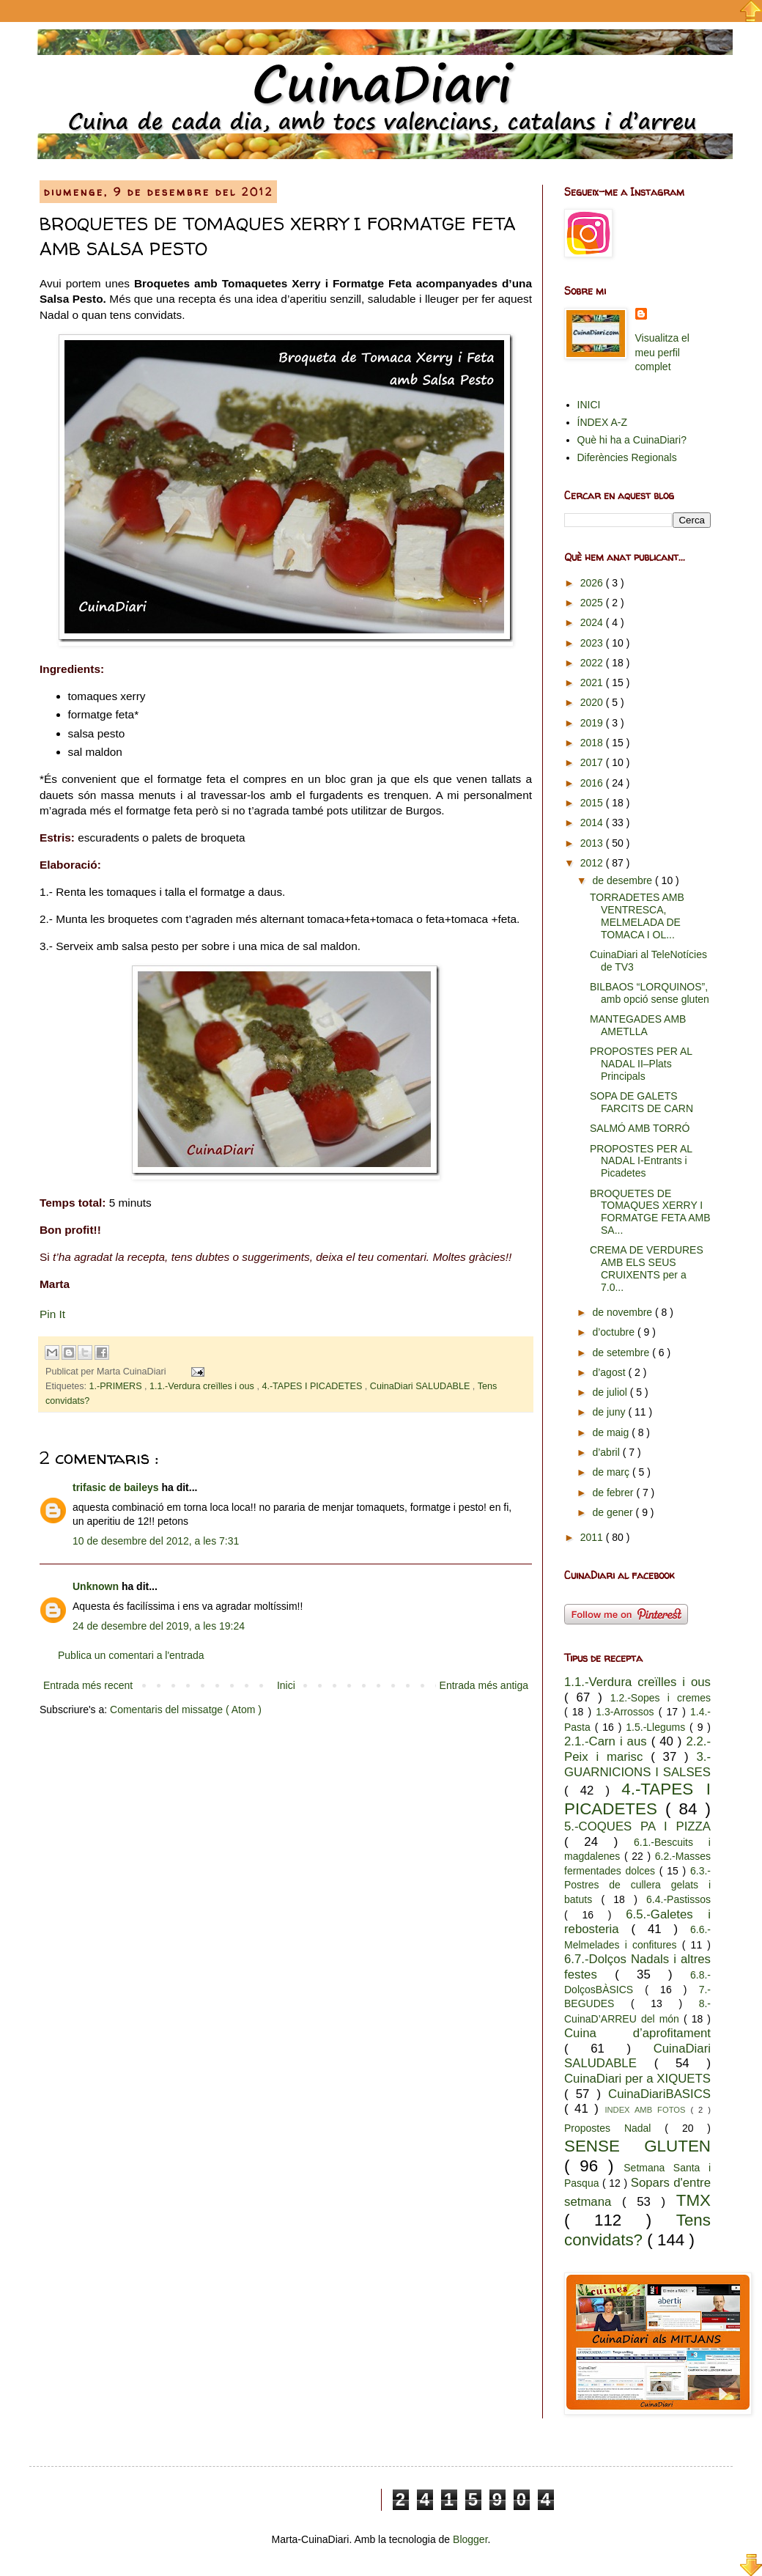 The width and height of the screenshot is (762, 2576). What do you see at coordinates (484, 1685) in the screenshot?
I see `Entrada més antiga` at bounding box center [484, 1685].